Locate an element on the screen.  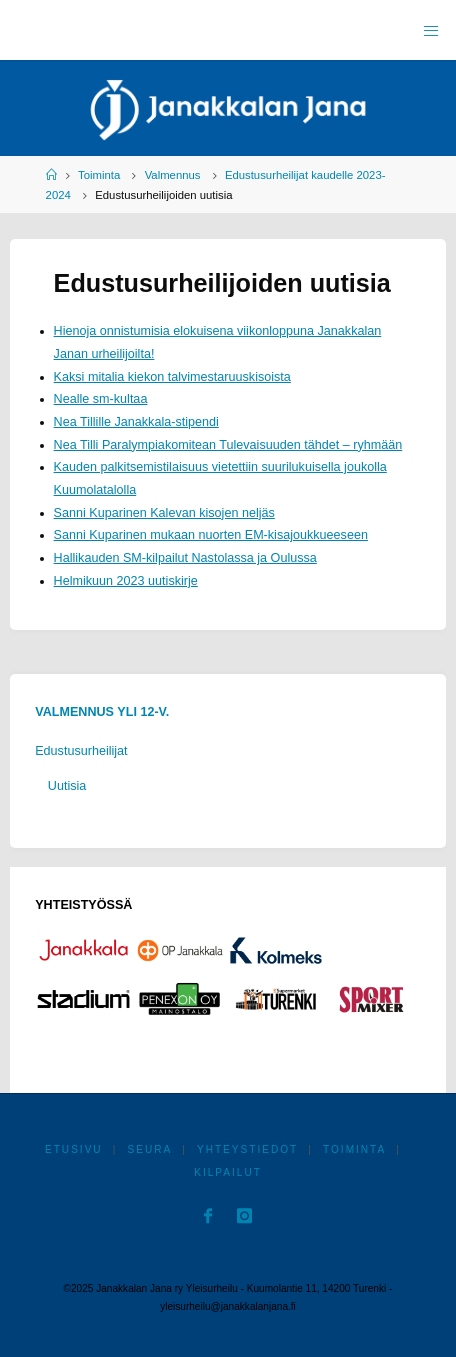
Valmennus is located at coordinates (173, 175).